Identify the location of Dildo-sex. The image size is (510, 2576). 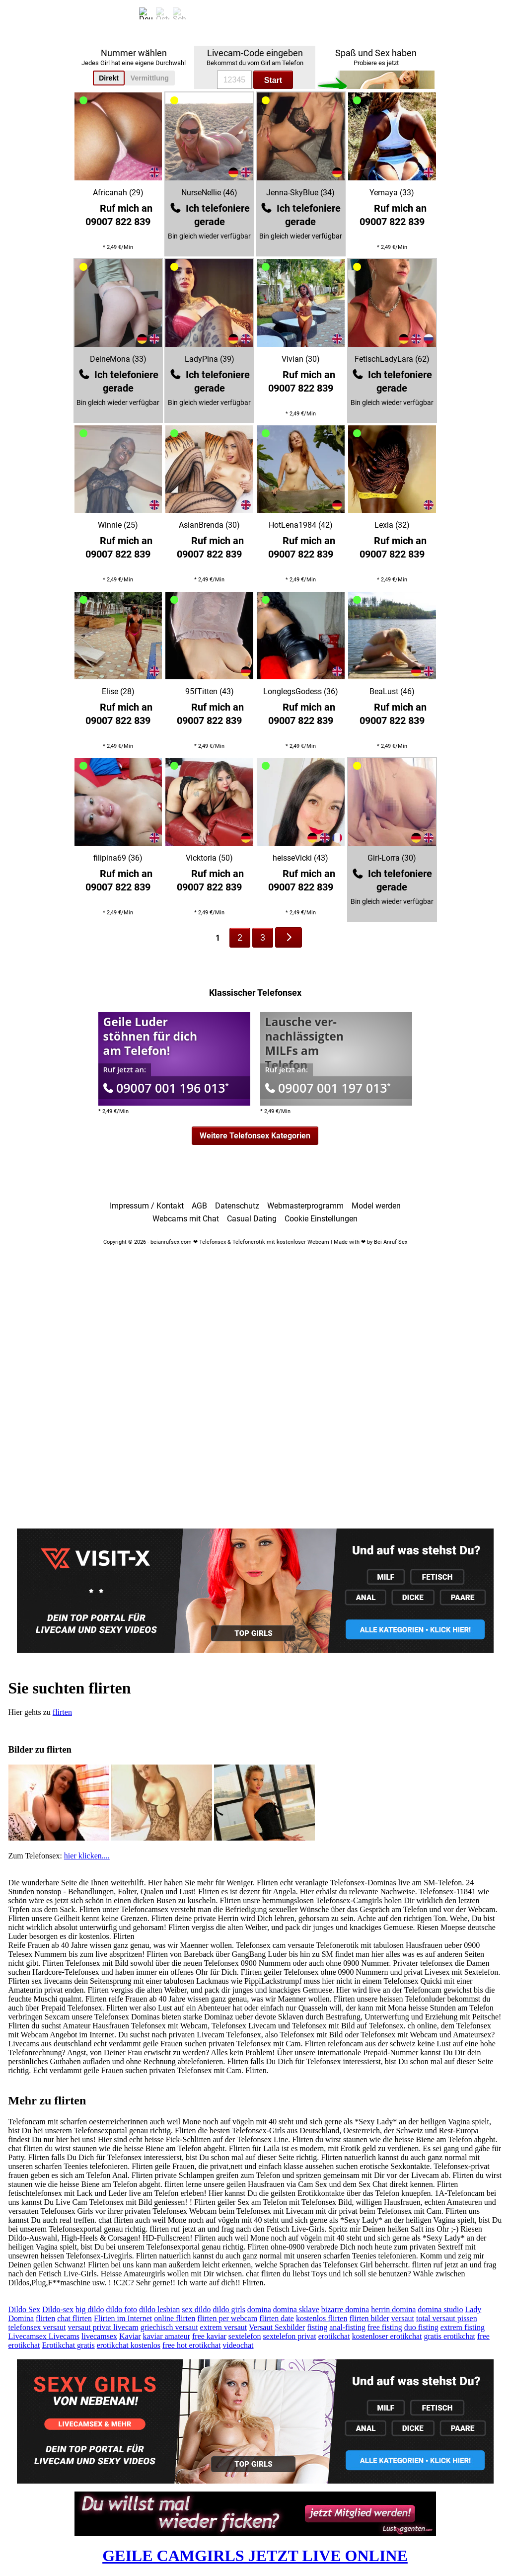
(57, 2309).